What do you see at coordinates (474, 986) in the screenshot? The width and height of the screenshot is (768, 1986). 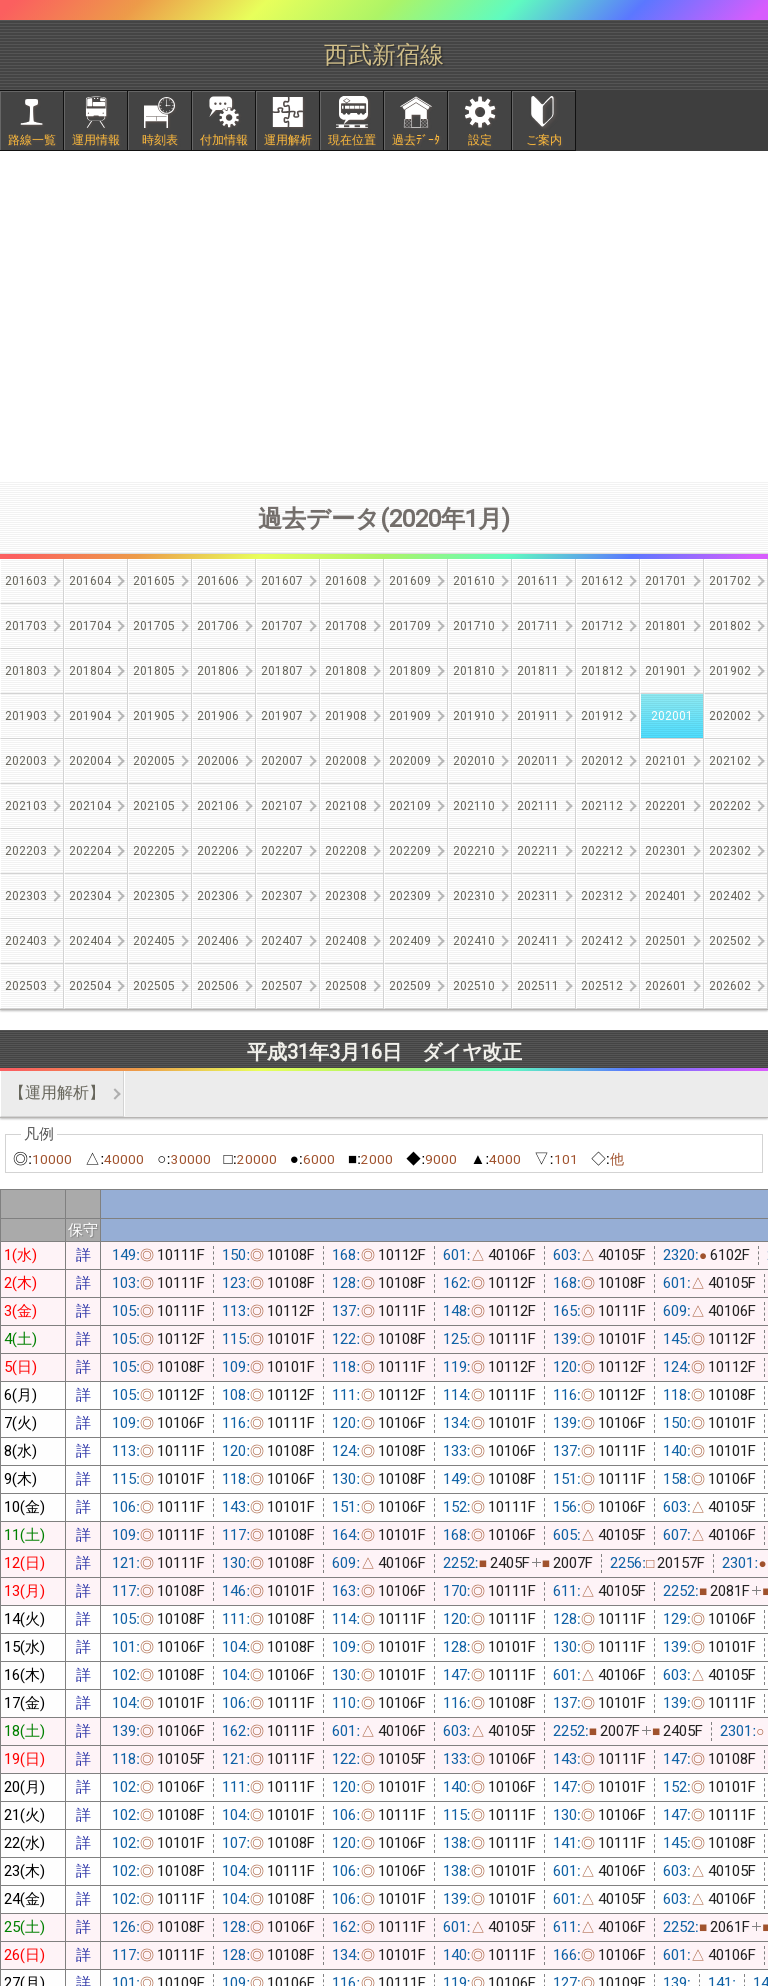 I see `202510` at bounding box center [474, 986].